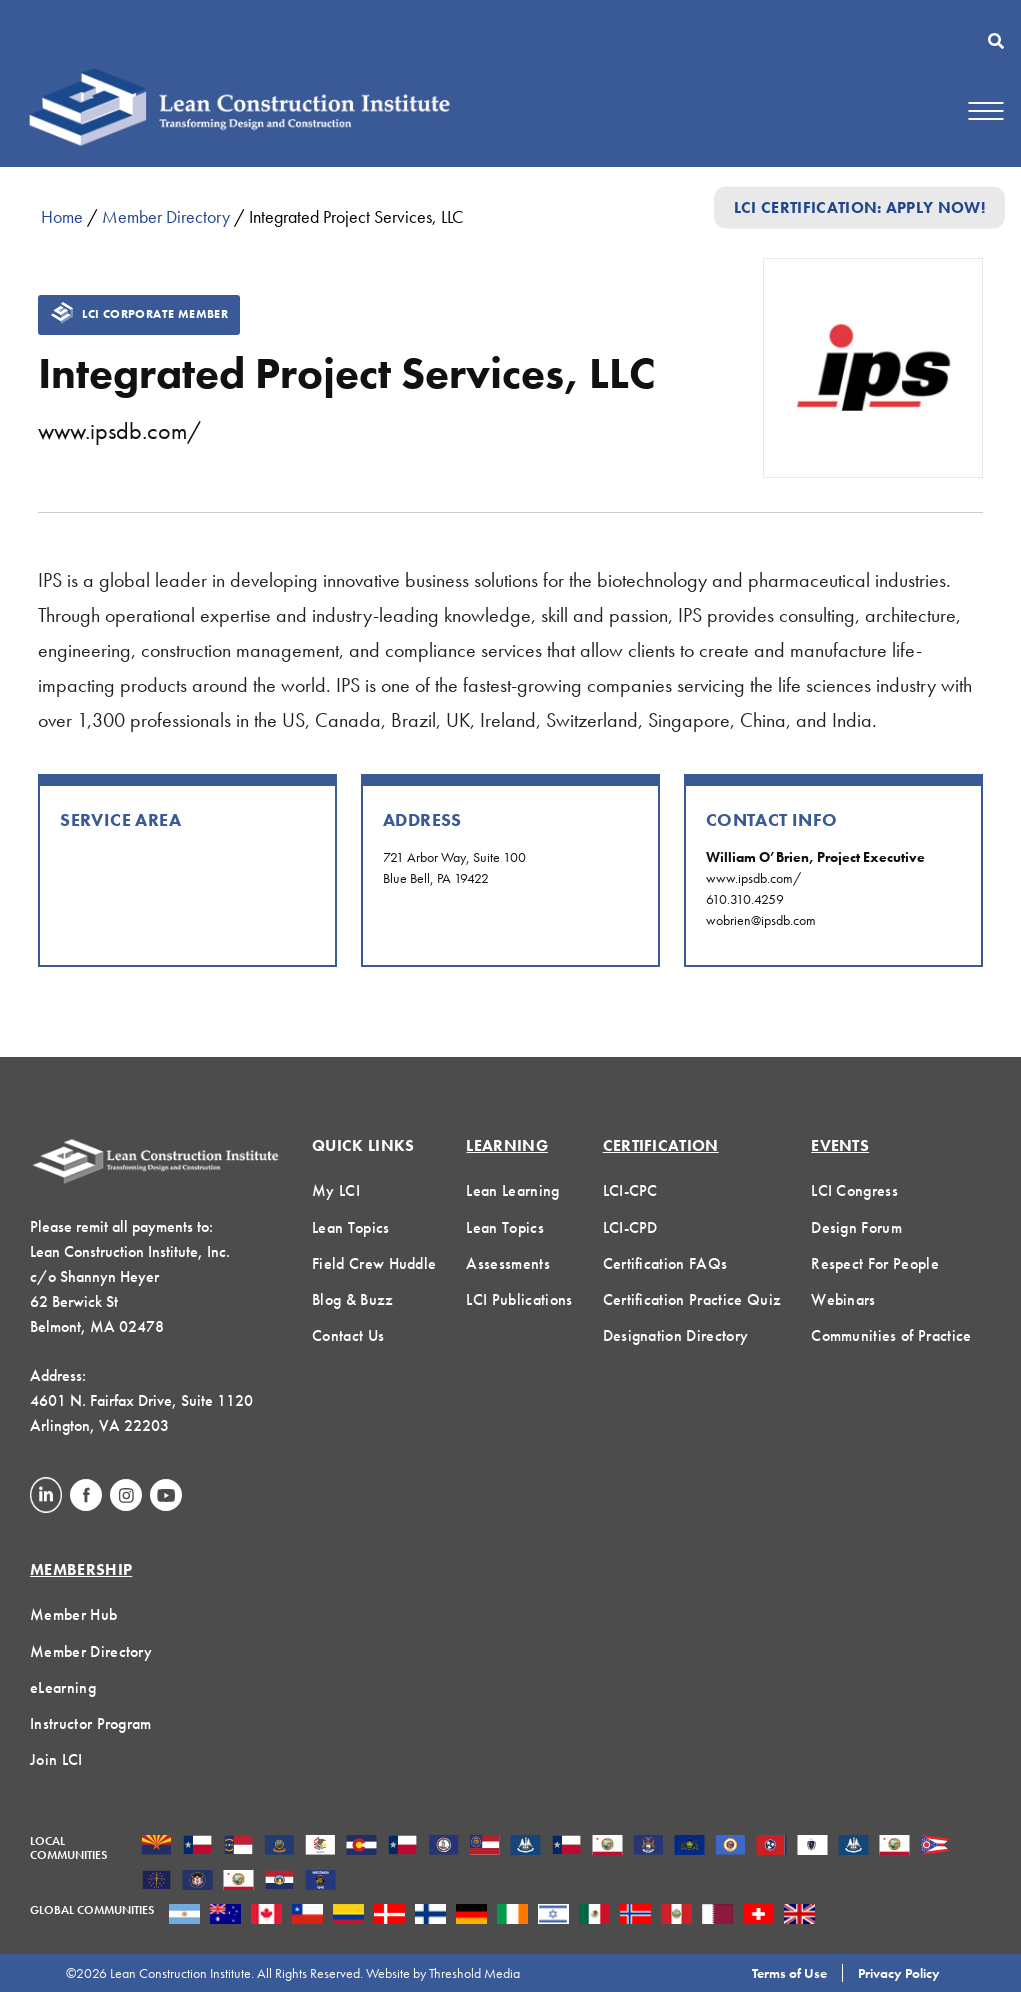  I want to click on Certification Practice Quiz, so click(692, 1299).